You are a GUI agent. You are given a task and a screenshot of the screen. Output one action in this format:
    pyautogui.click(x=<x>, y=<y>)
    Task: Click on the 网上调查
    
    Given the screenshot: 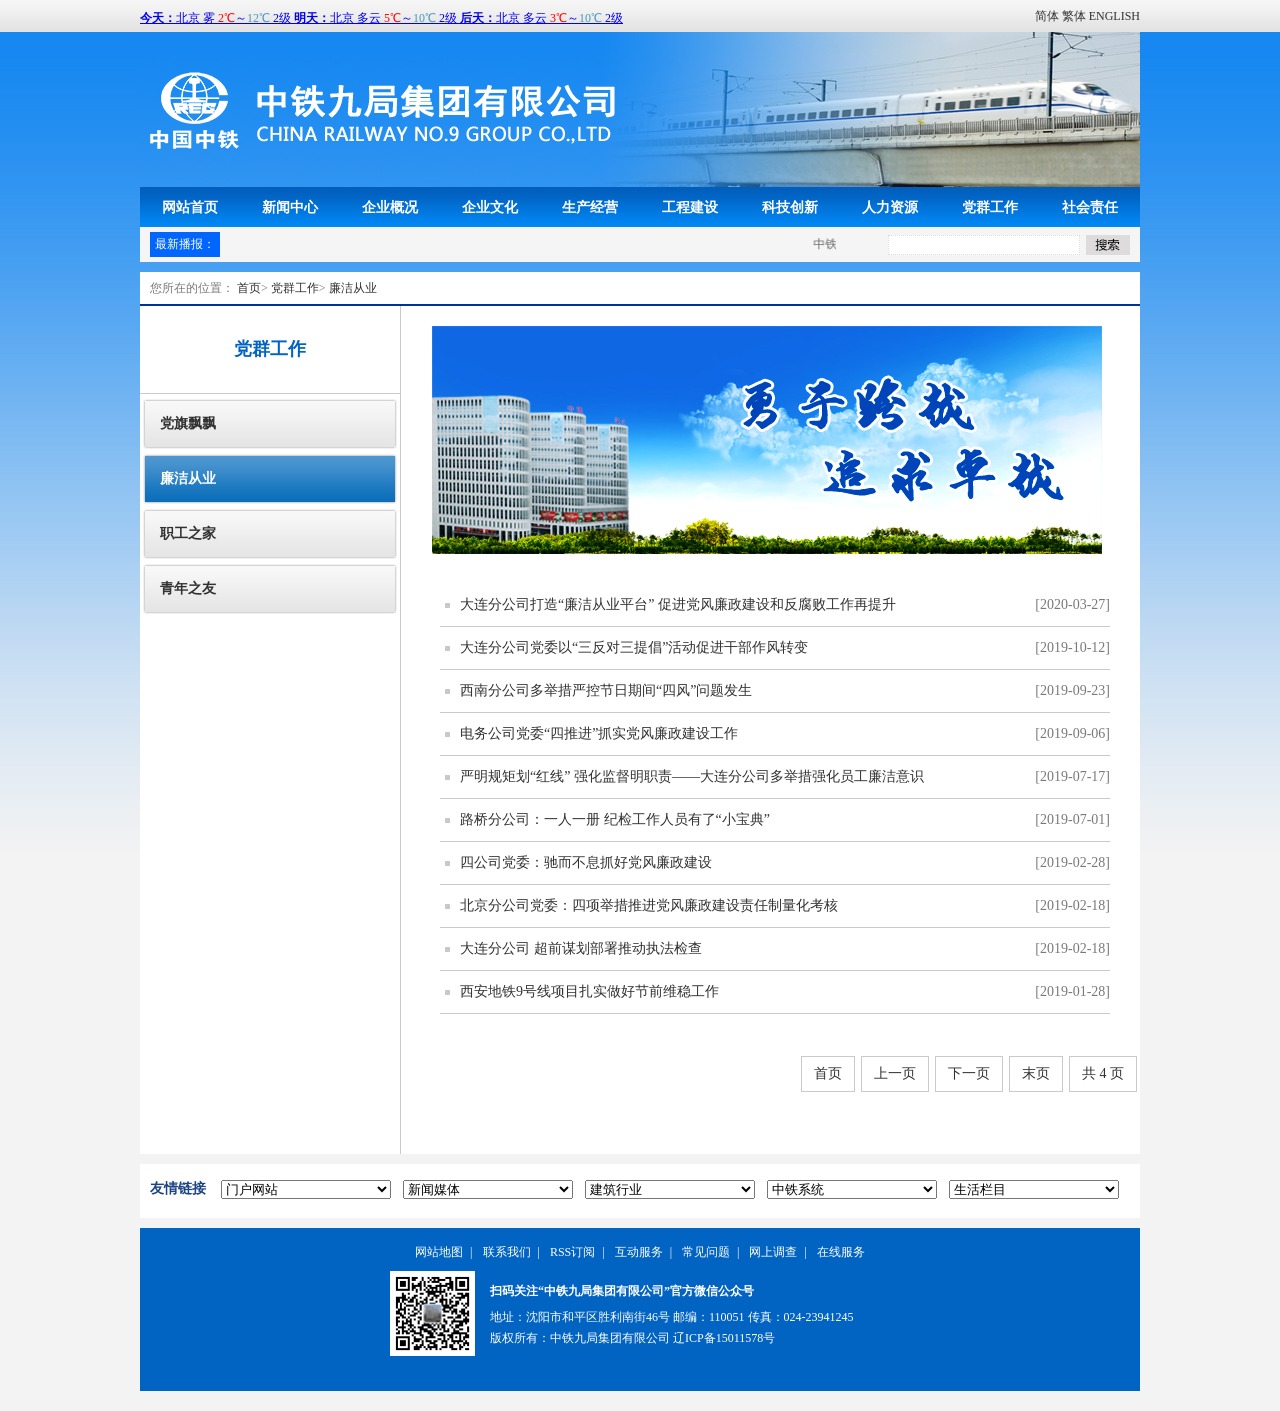 What is the action you would take?
    pyautogui.click(x=773, y=1252)
    